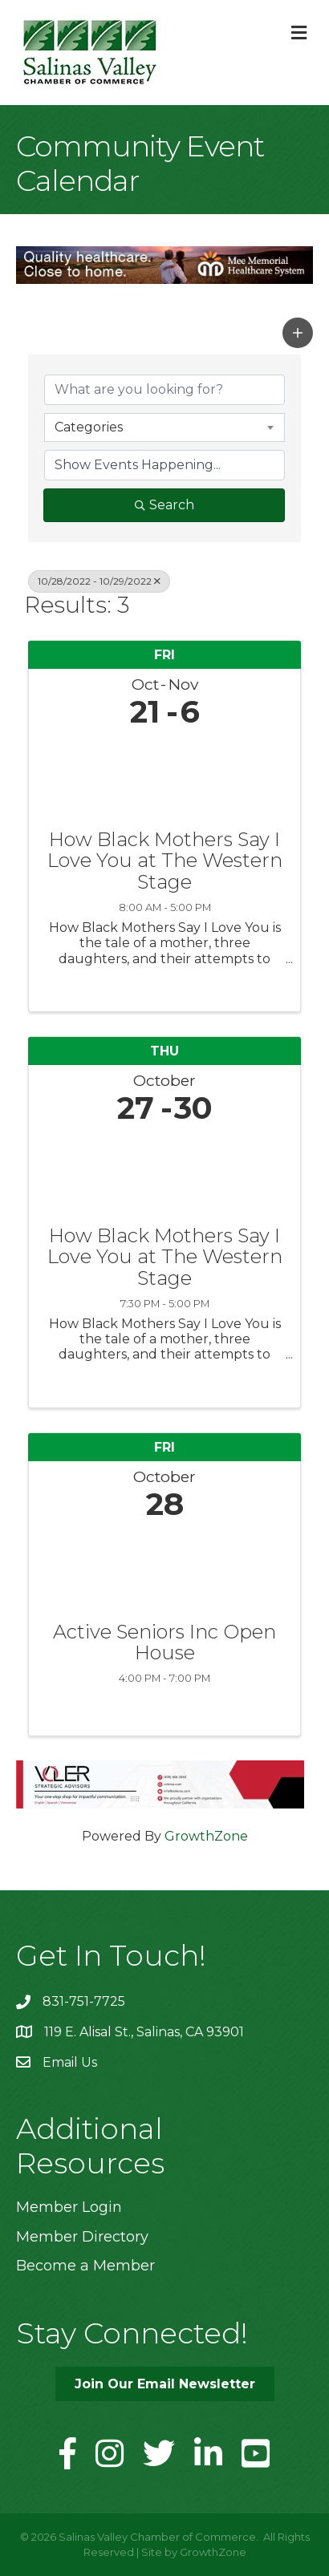 The height and width of the screenshot is (2576, 329). What do you see at coordinates (164, 427) in the screenshot?
I see `[combobox]` at bounding box center [164, 427].